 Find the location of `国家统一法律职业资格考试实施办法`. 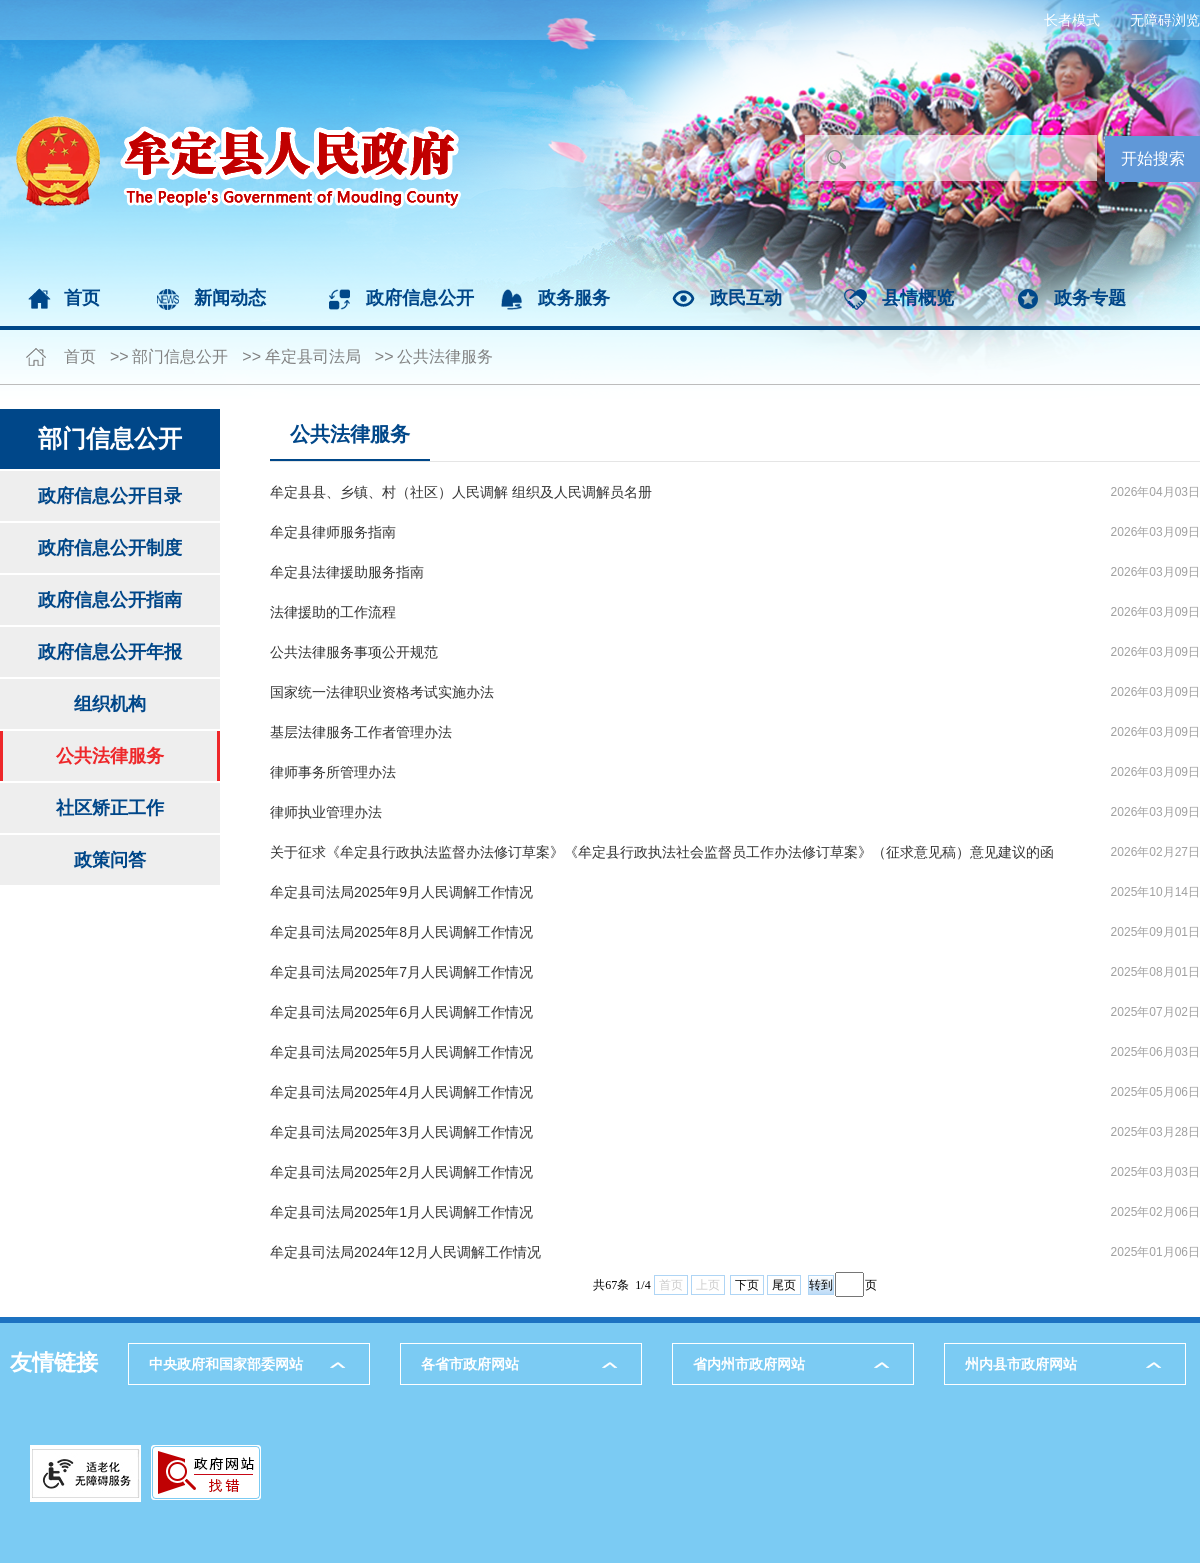

国家统一法律职业资格考试实施办法 is located at coordinates (382, 692).